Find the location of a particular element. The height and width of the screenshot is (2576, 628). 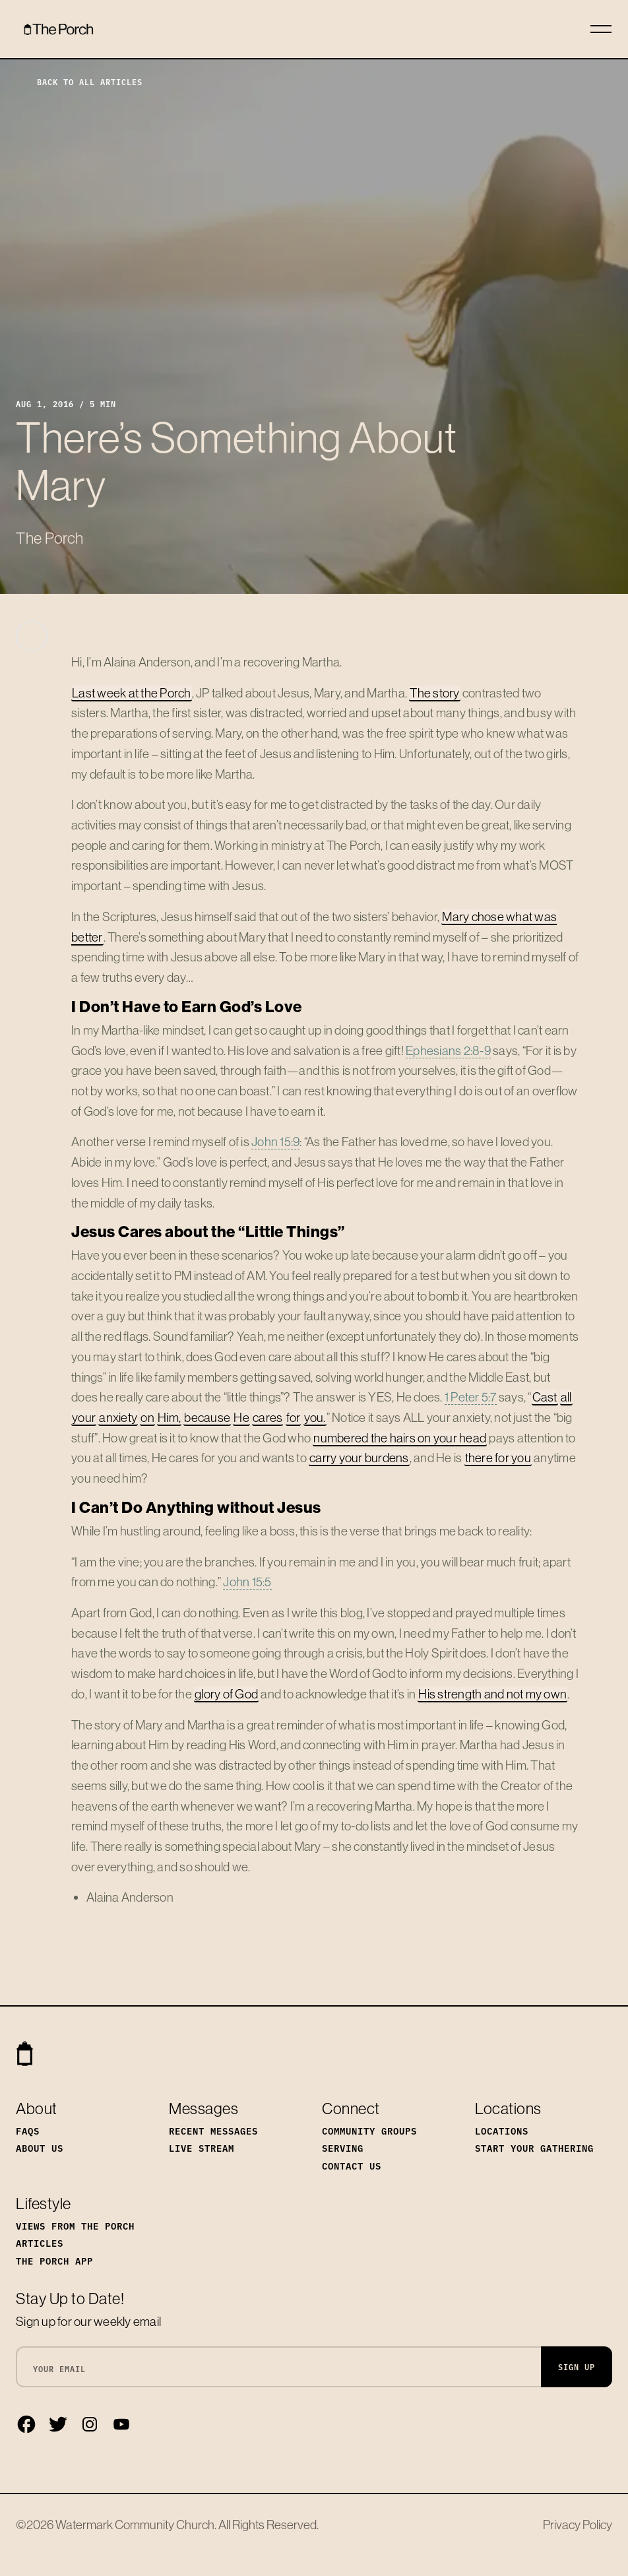

Last week at the Porch is located at coordinates (131, 693).